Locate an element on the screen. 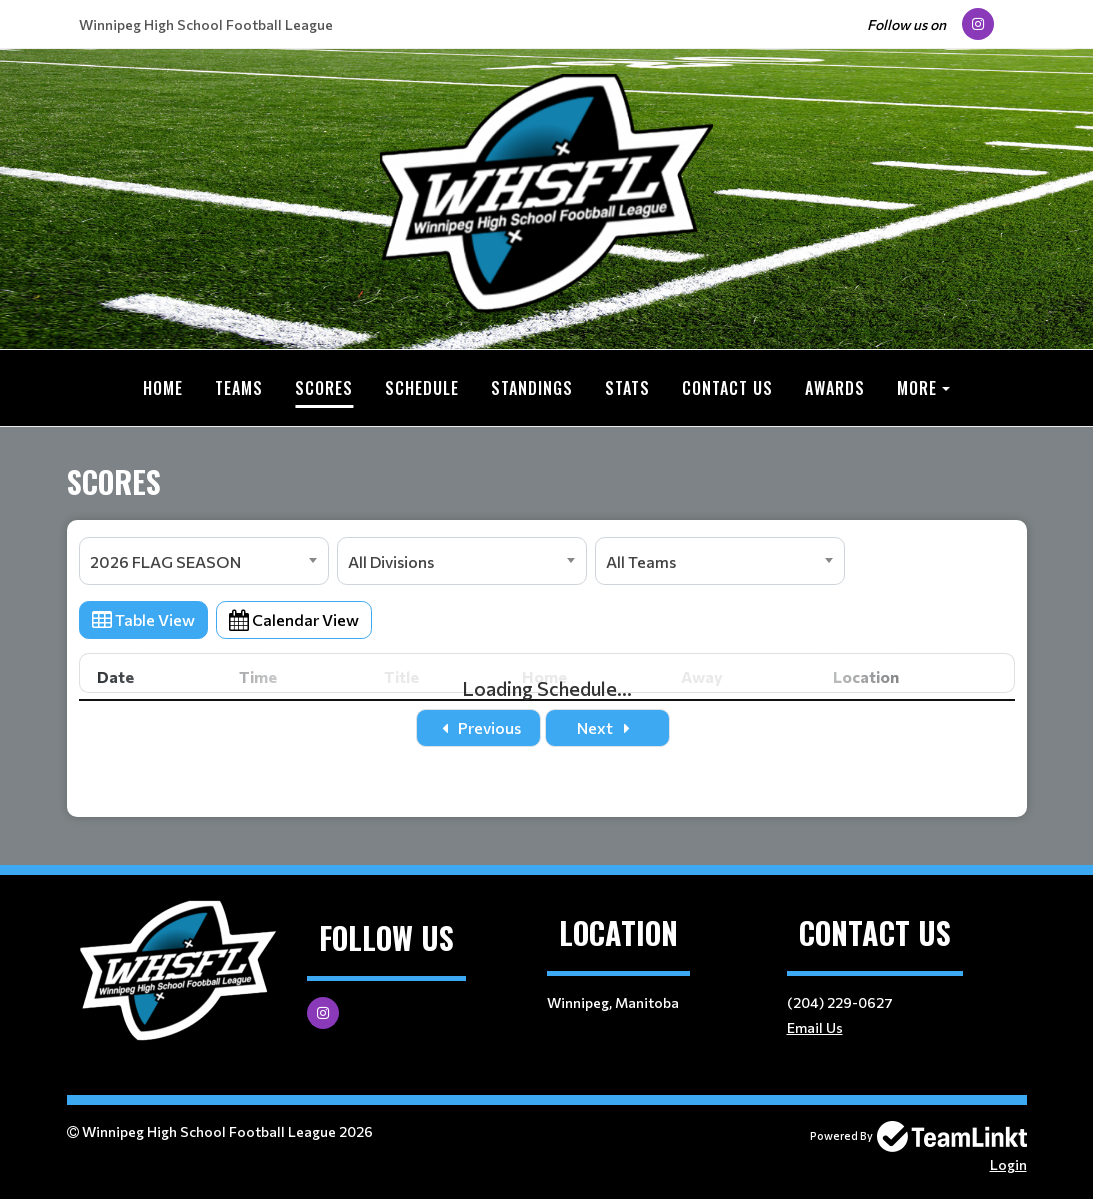 The image size is (1093, 1199). Teams is located at coordinates (239, 388).